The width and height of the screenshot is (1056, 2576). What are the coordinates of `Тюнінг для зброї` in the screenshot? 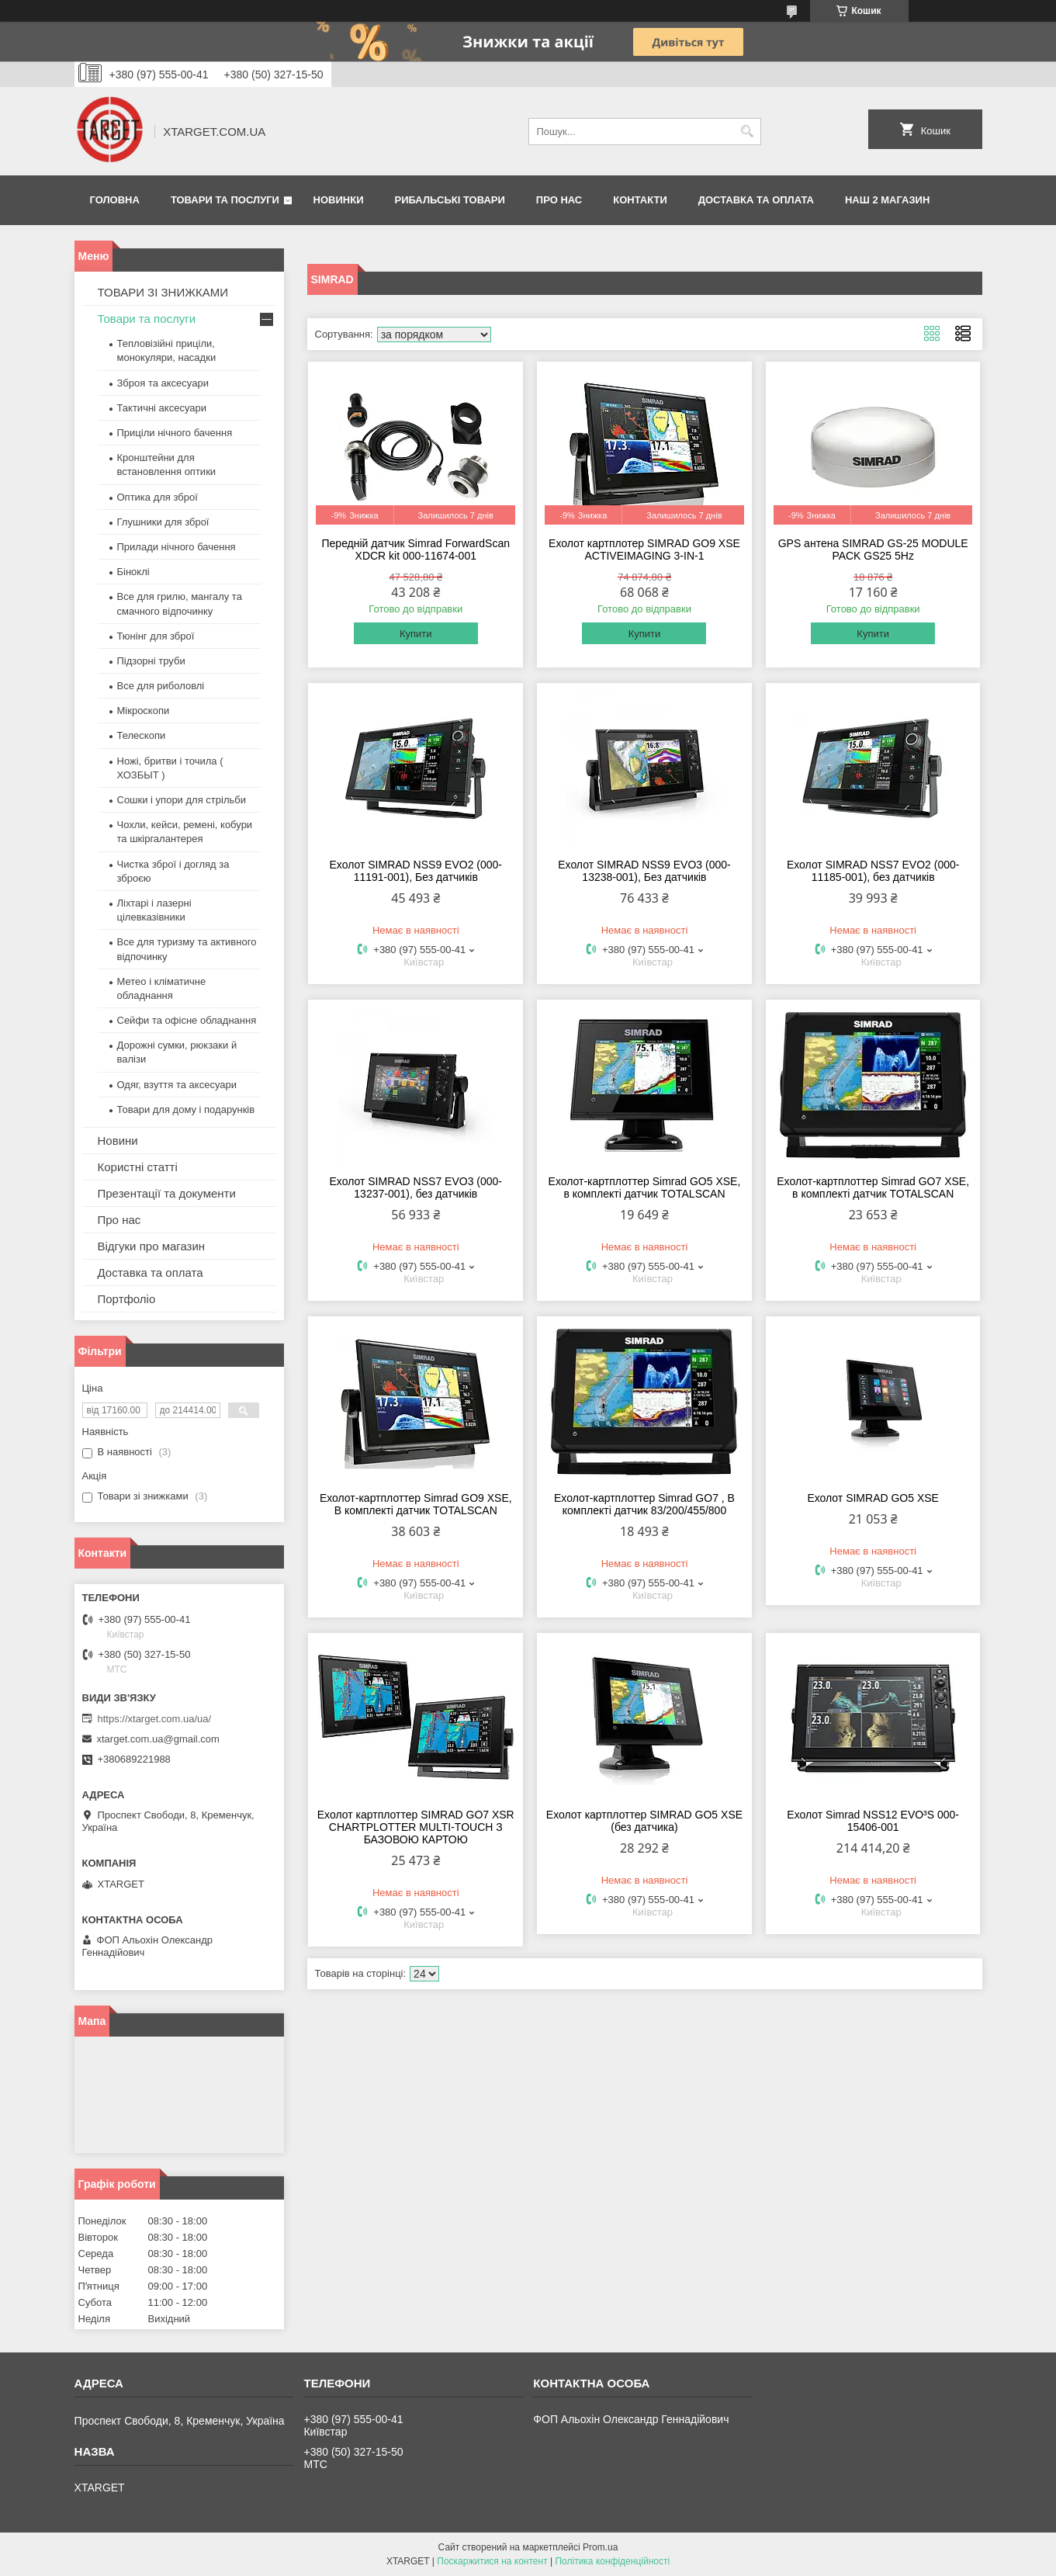 It's located at (156, 636).